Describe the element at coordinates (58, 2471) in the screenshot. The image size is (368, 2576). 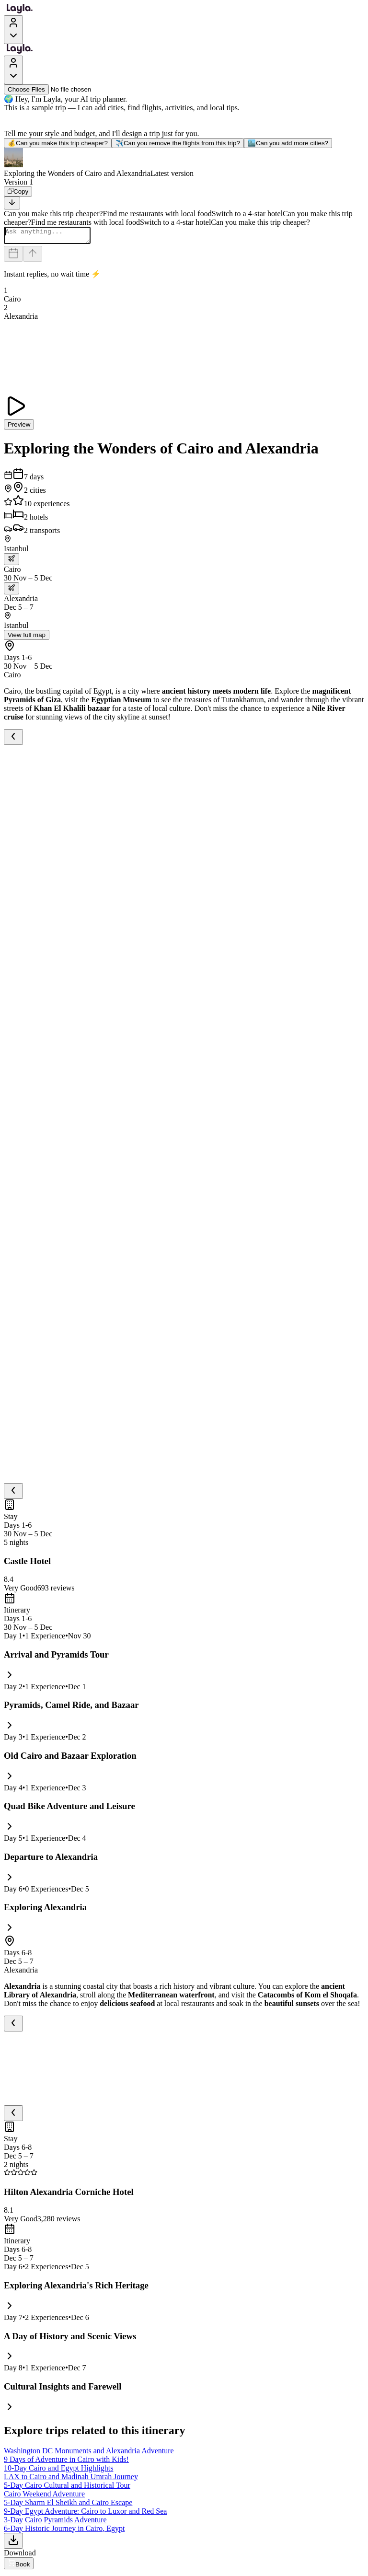
I see `10-Day Cairo and Egypt Highlights` at that location.